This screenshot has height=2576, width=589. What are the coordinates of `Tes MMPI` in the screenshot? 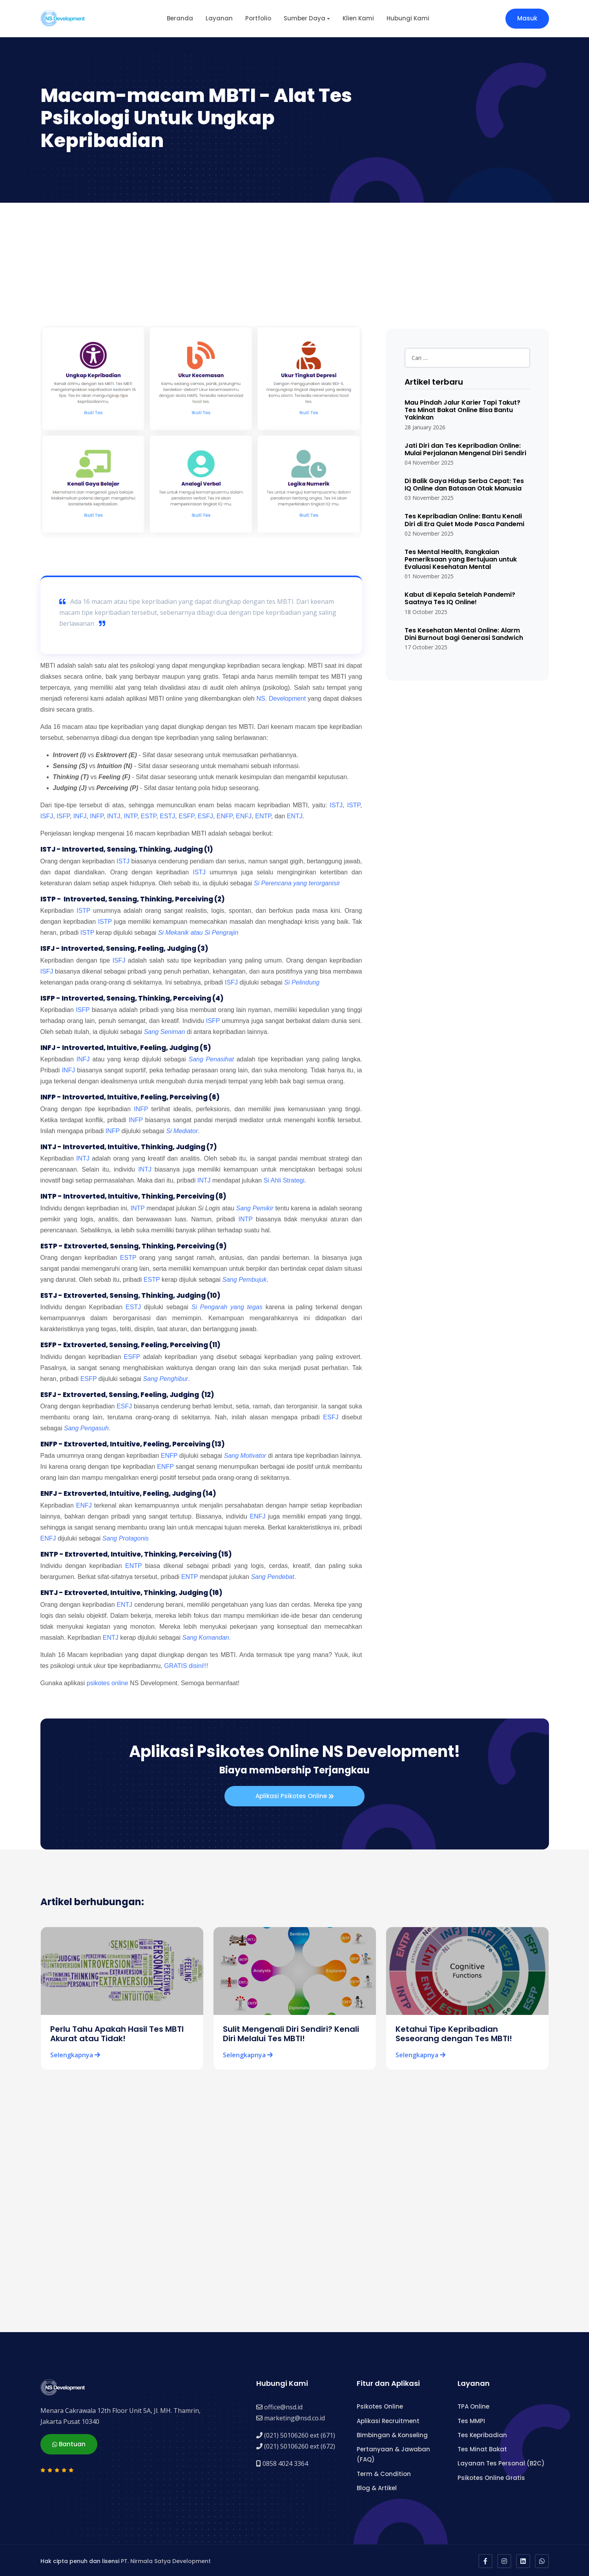 It's located at (471, 2419).